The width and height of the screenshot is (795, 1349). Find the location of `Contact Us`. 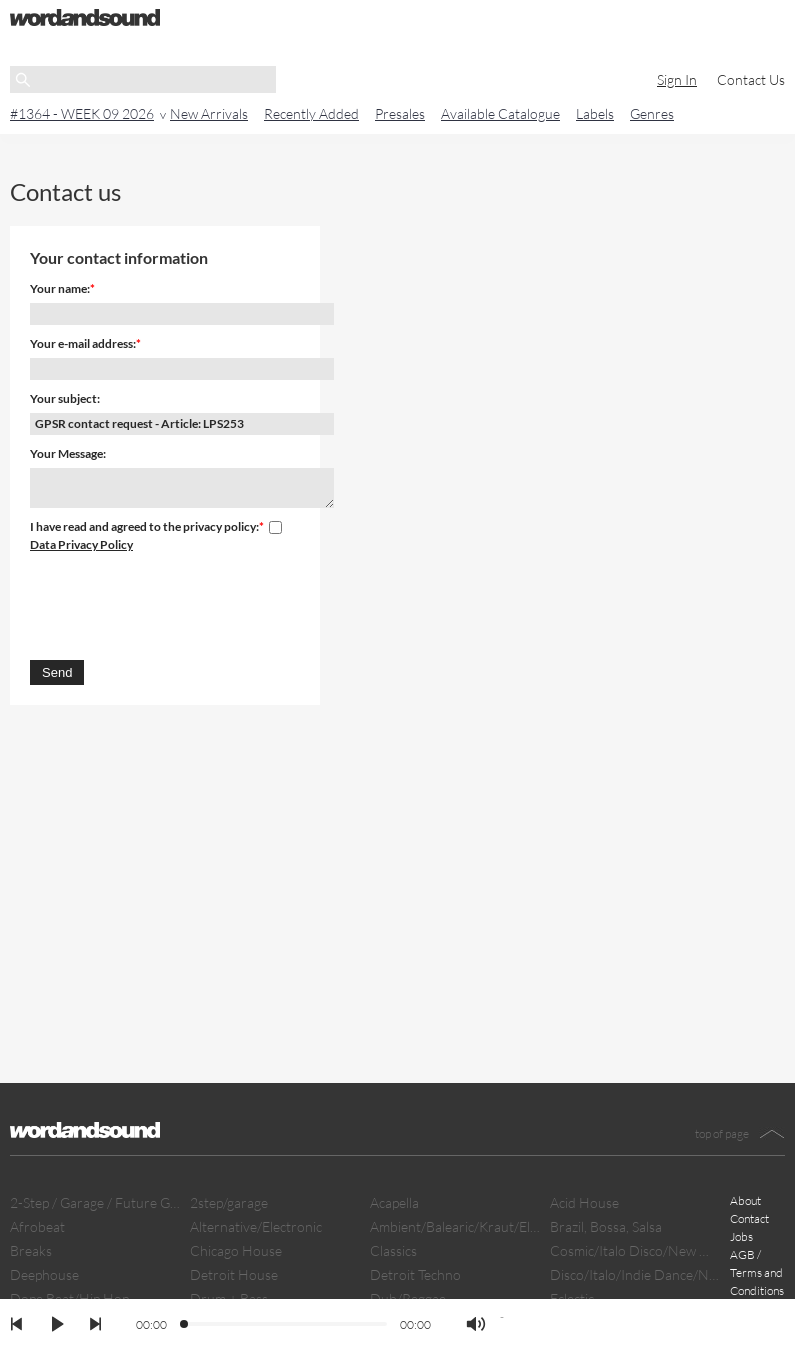

Contact Us is located at coordinates (751, 79).